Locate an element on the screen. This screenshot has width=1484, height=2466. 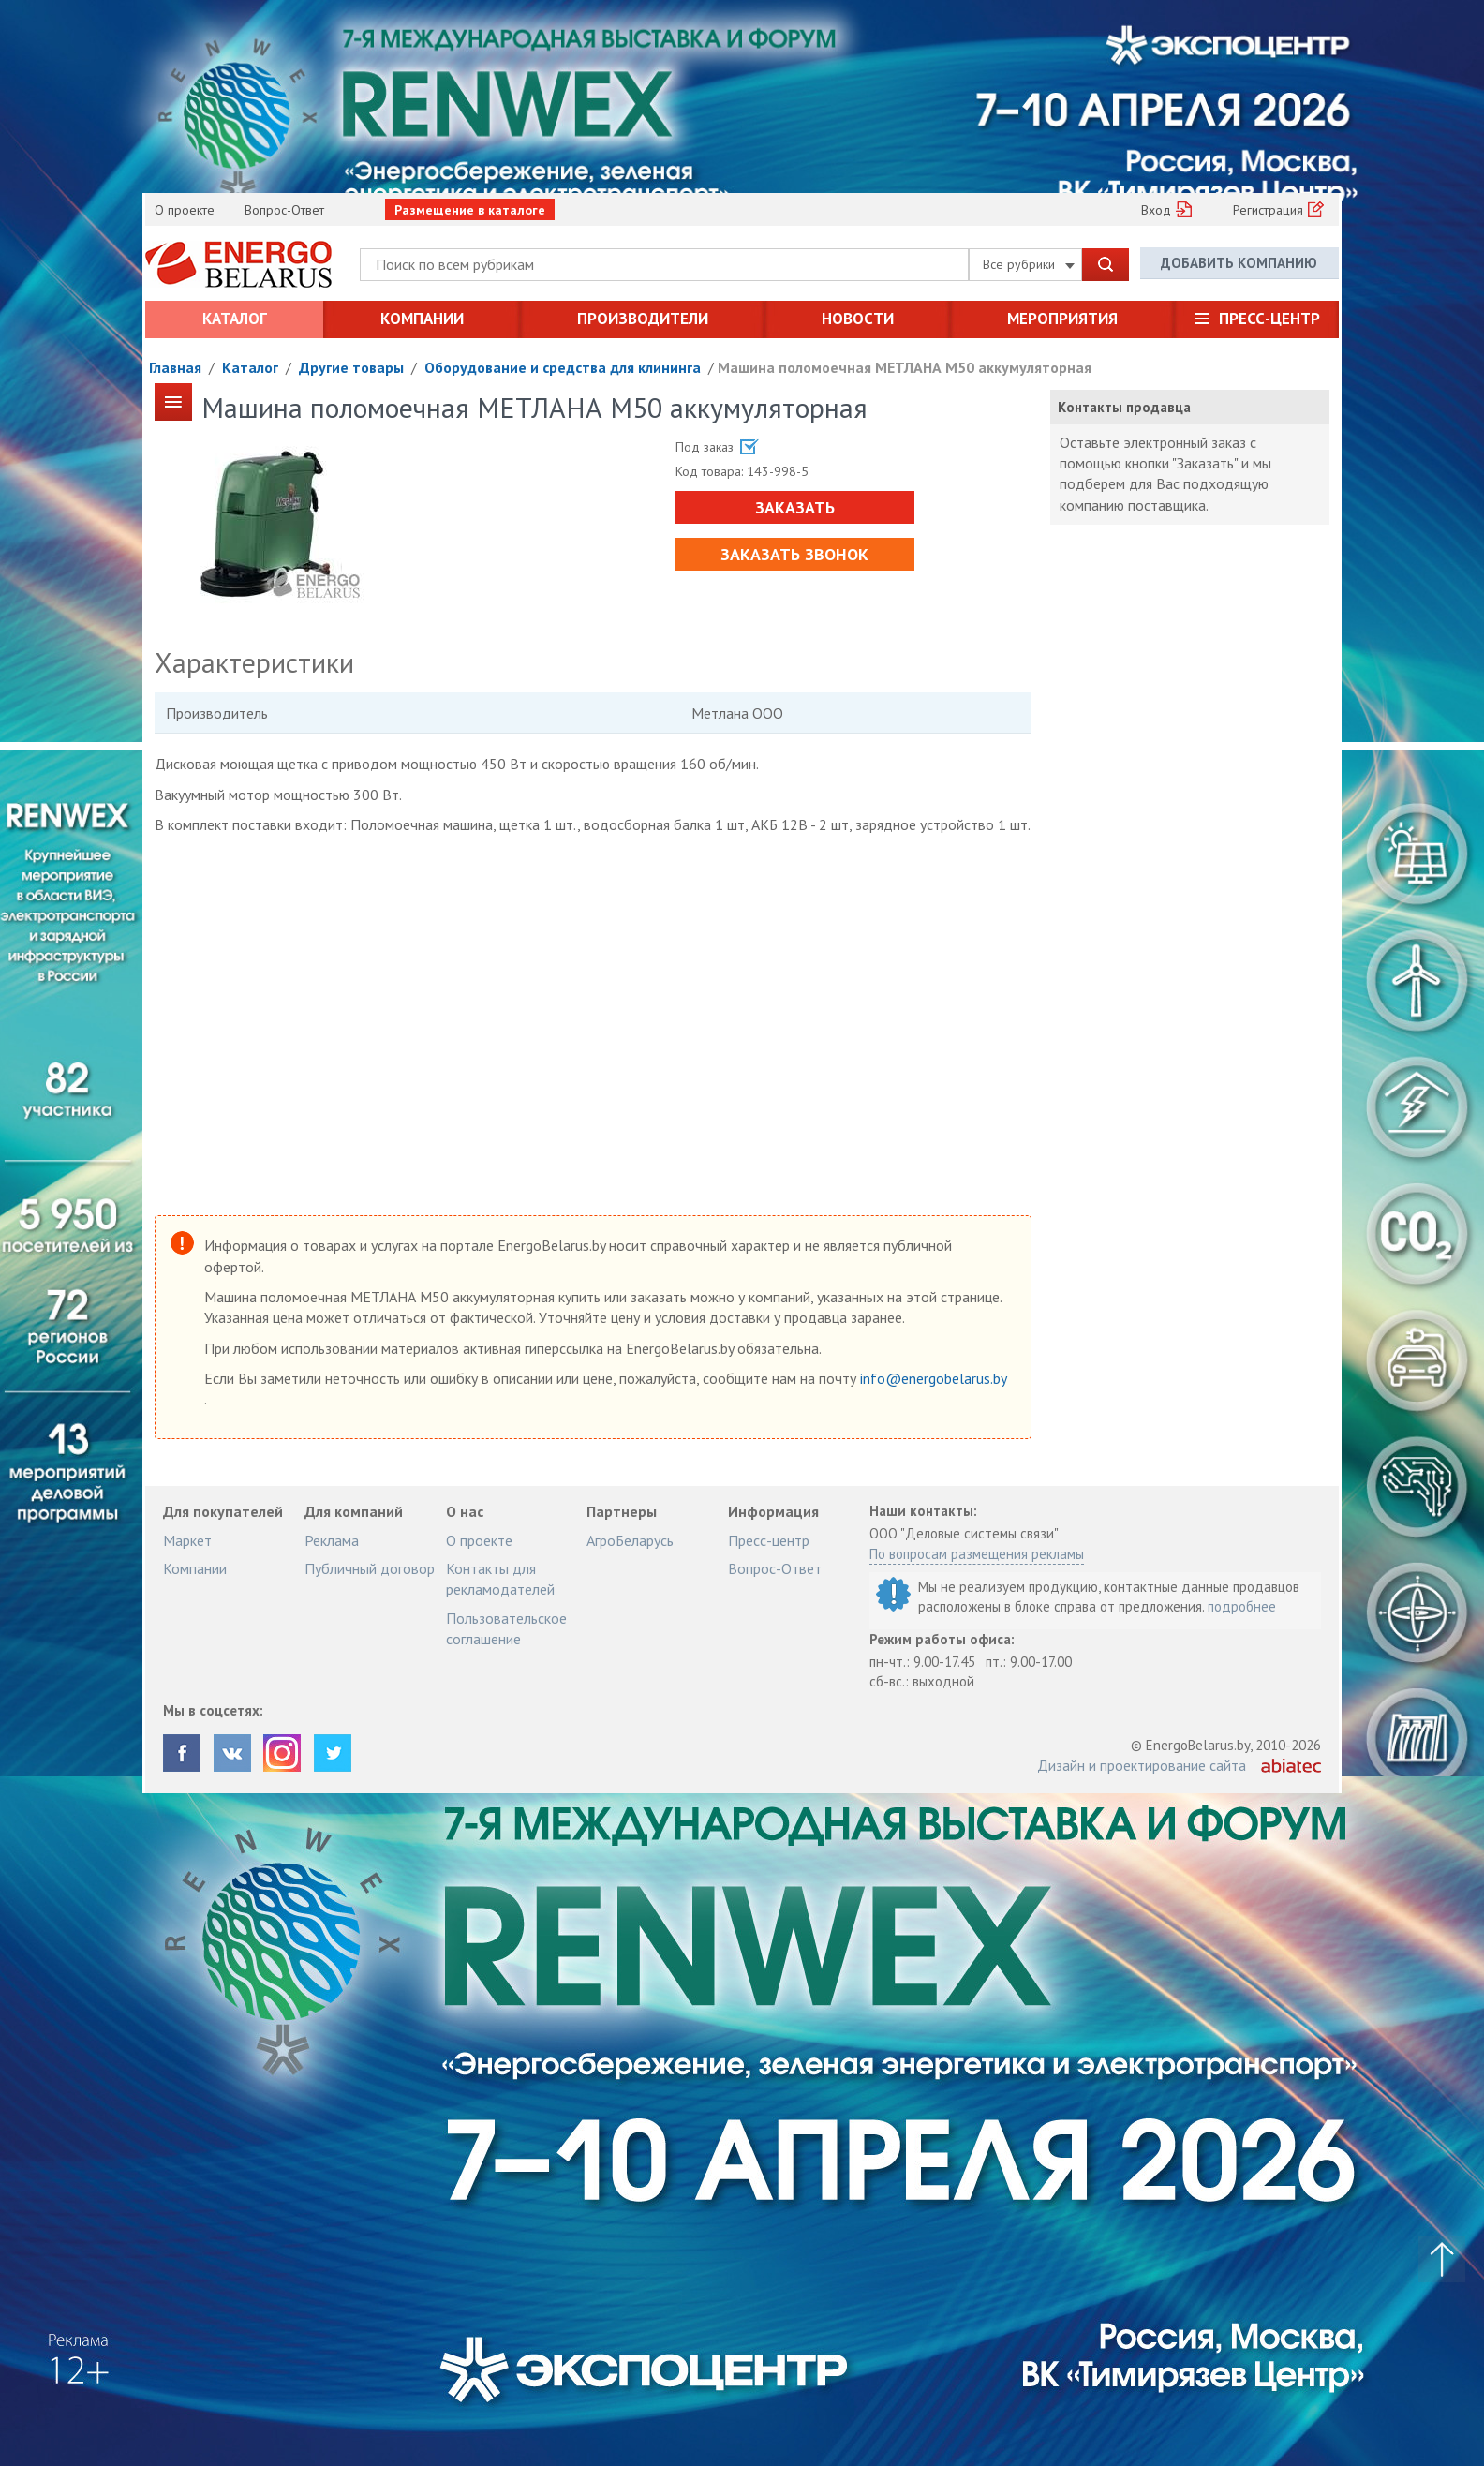
подробнее is located at coordinates (1242, 1606).